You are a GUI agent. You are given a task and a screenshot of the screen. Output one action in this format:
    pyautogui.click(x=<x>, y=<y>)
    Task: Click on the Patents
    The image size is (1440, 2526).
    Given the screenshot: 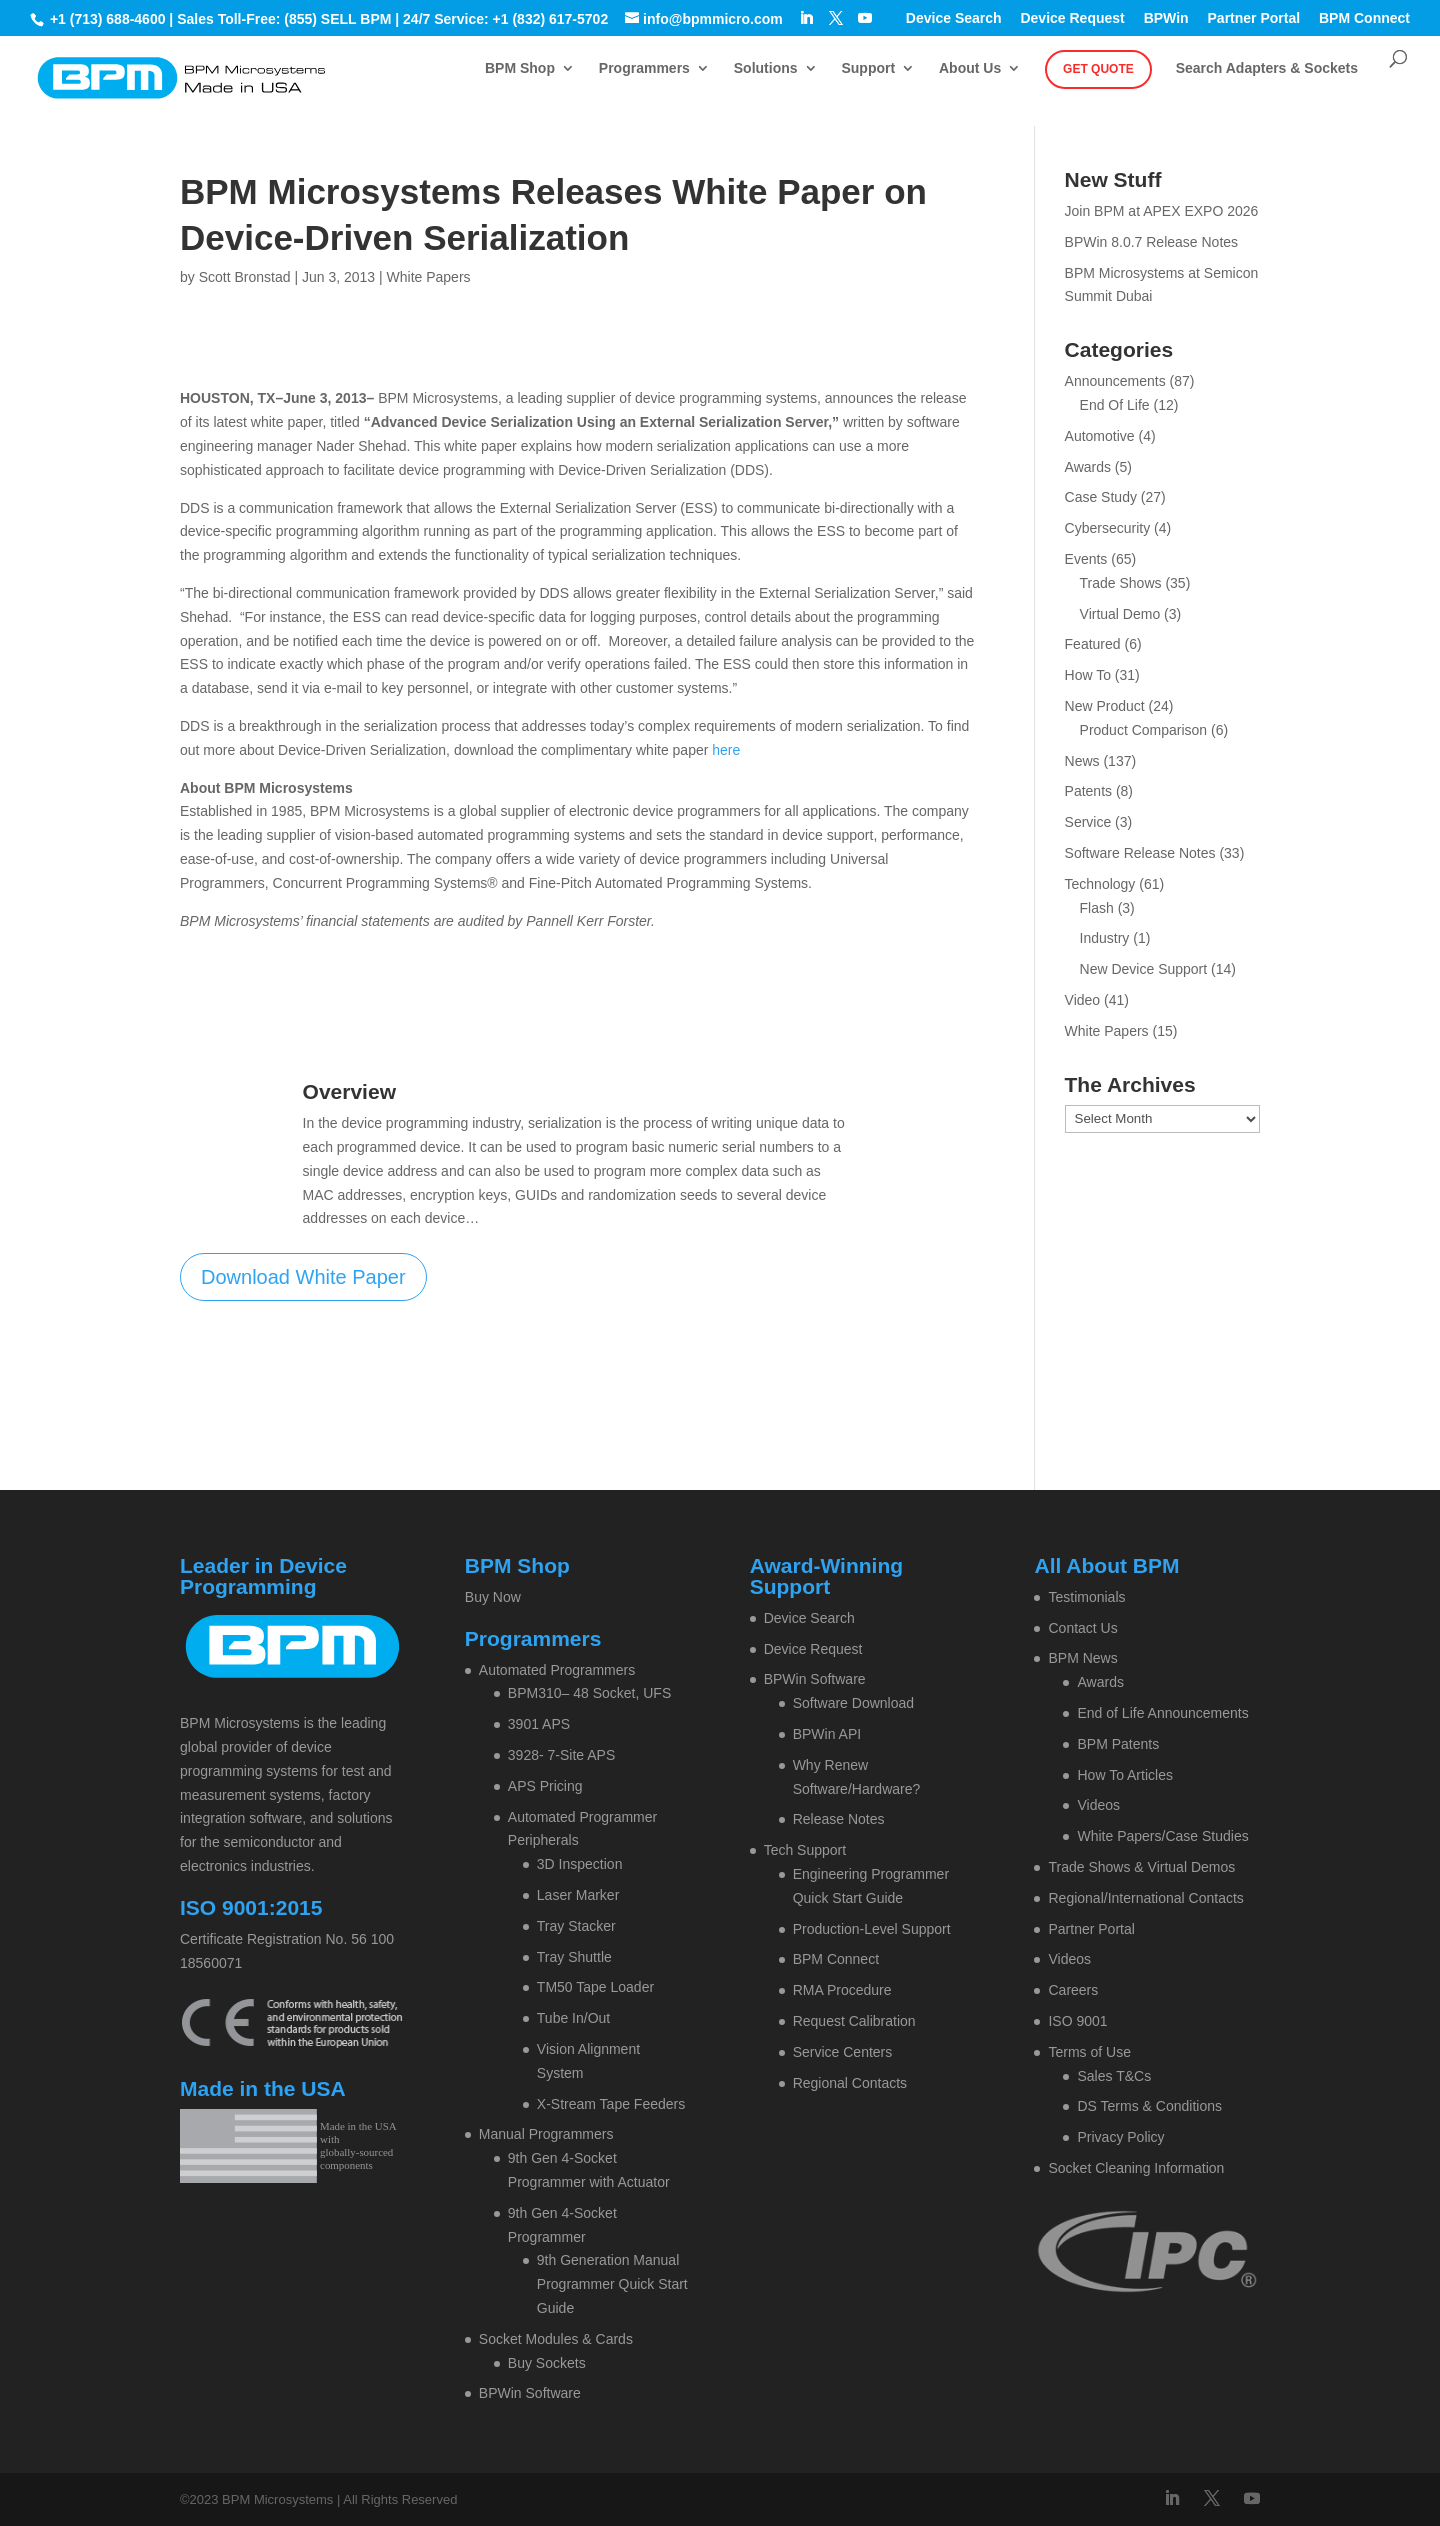 What is the action you would take?
    pyautogui.click(x=1088, y=791)
    